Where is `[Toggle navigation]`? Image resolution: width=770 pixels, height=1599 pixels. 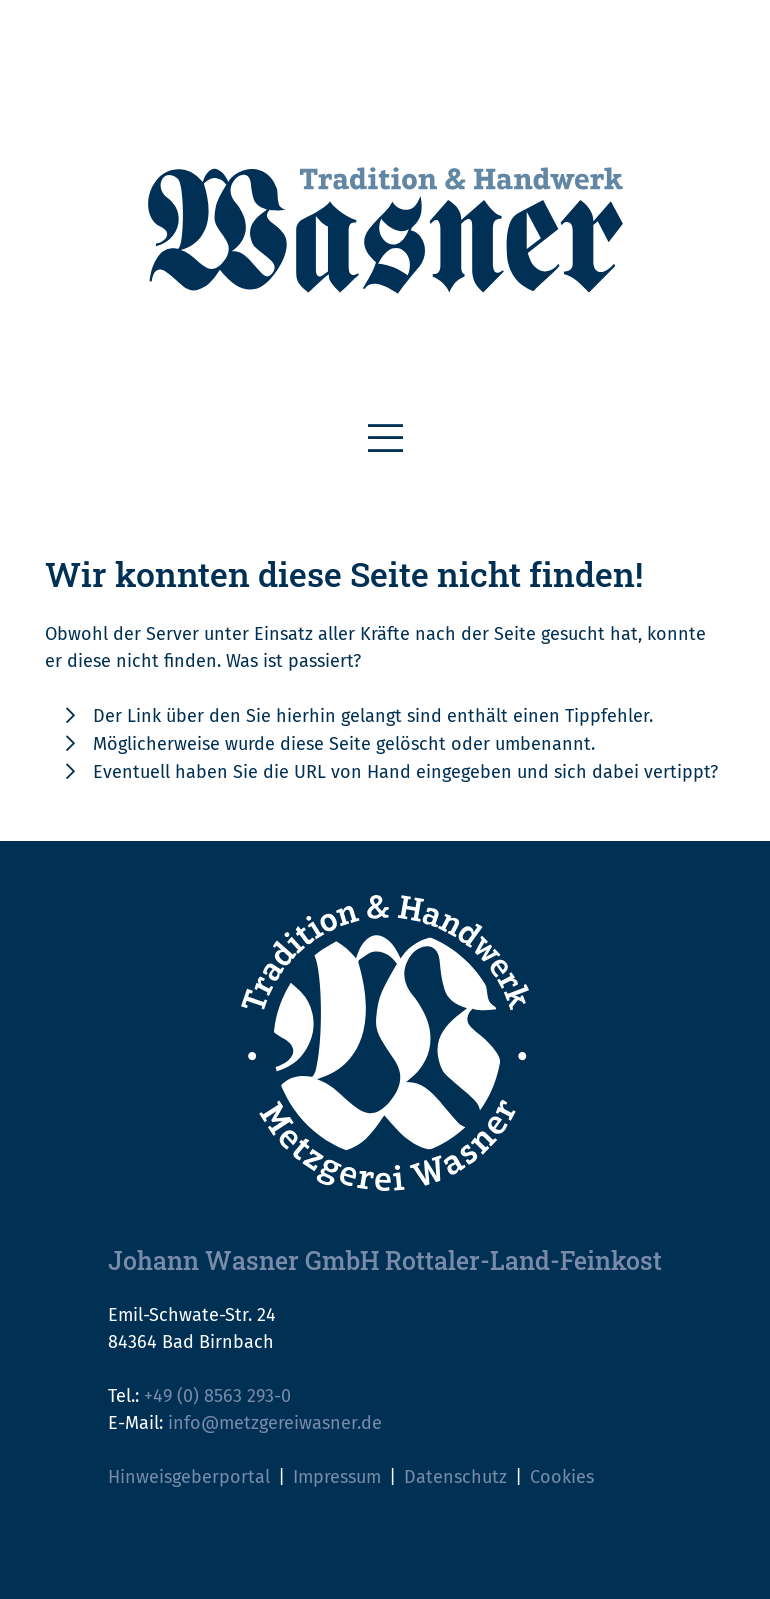
[Toggle navigation] is located at coordinates (385, 439).